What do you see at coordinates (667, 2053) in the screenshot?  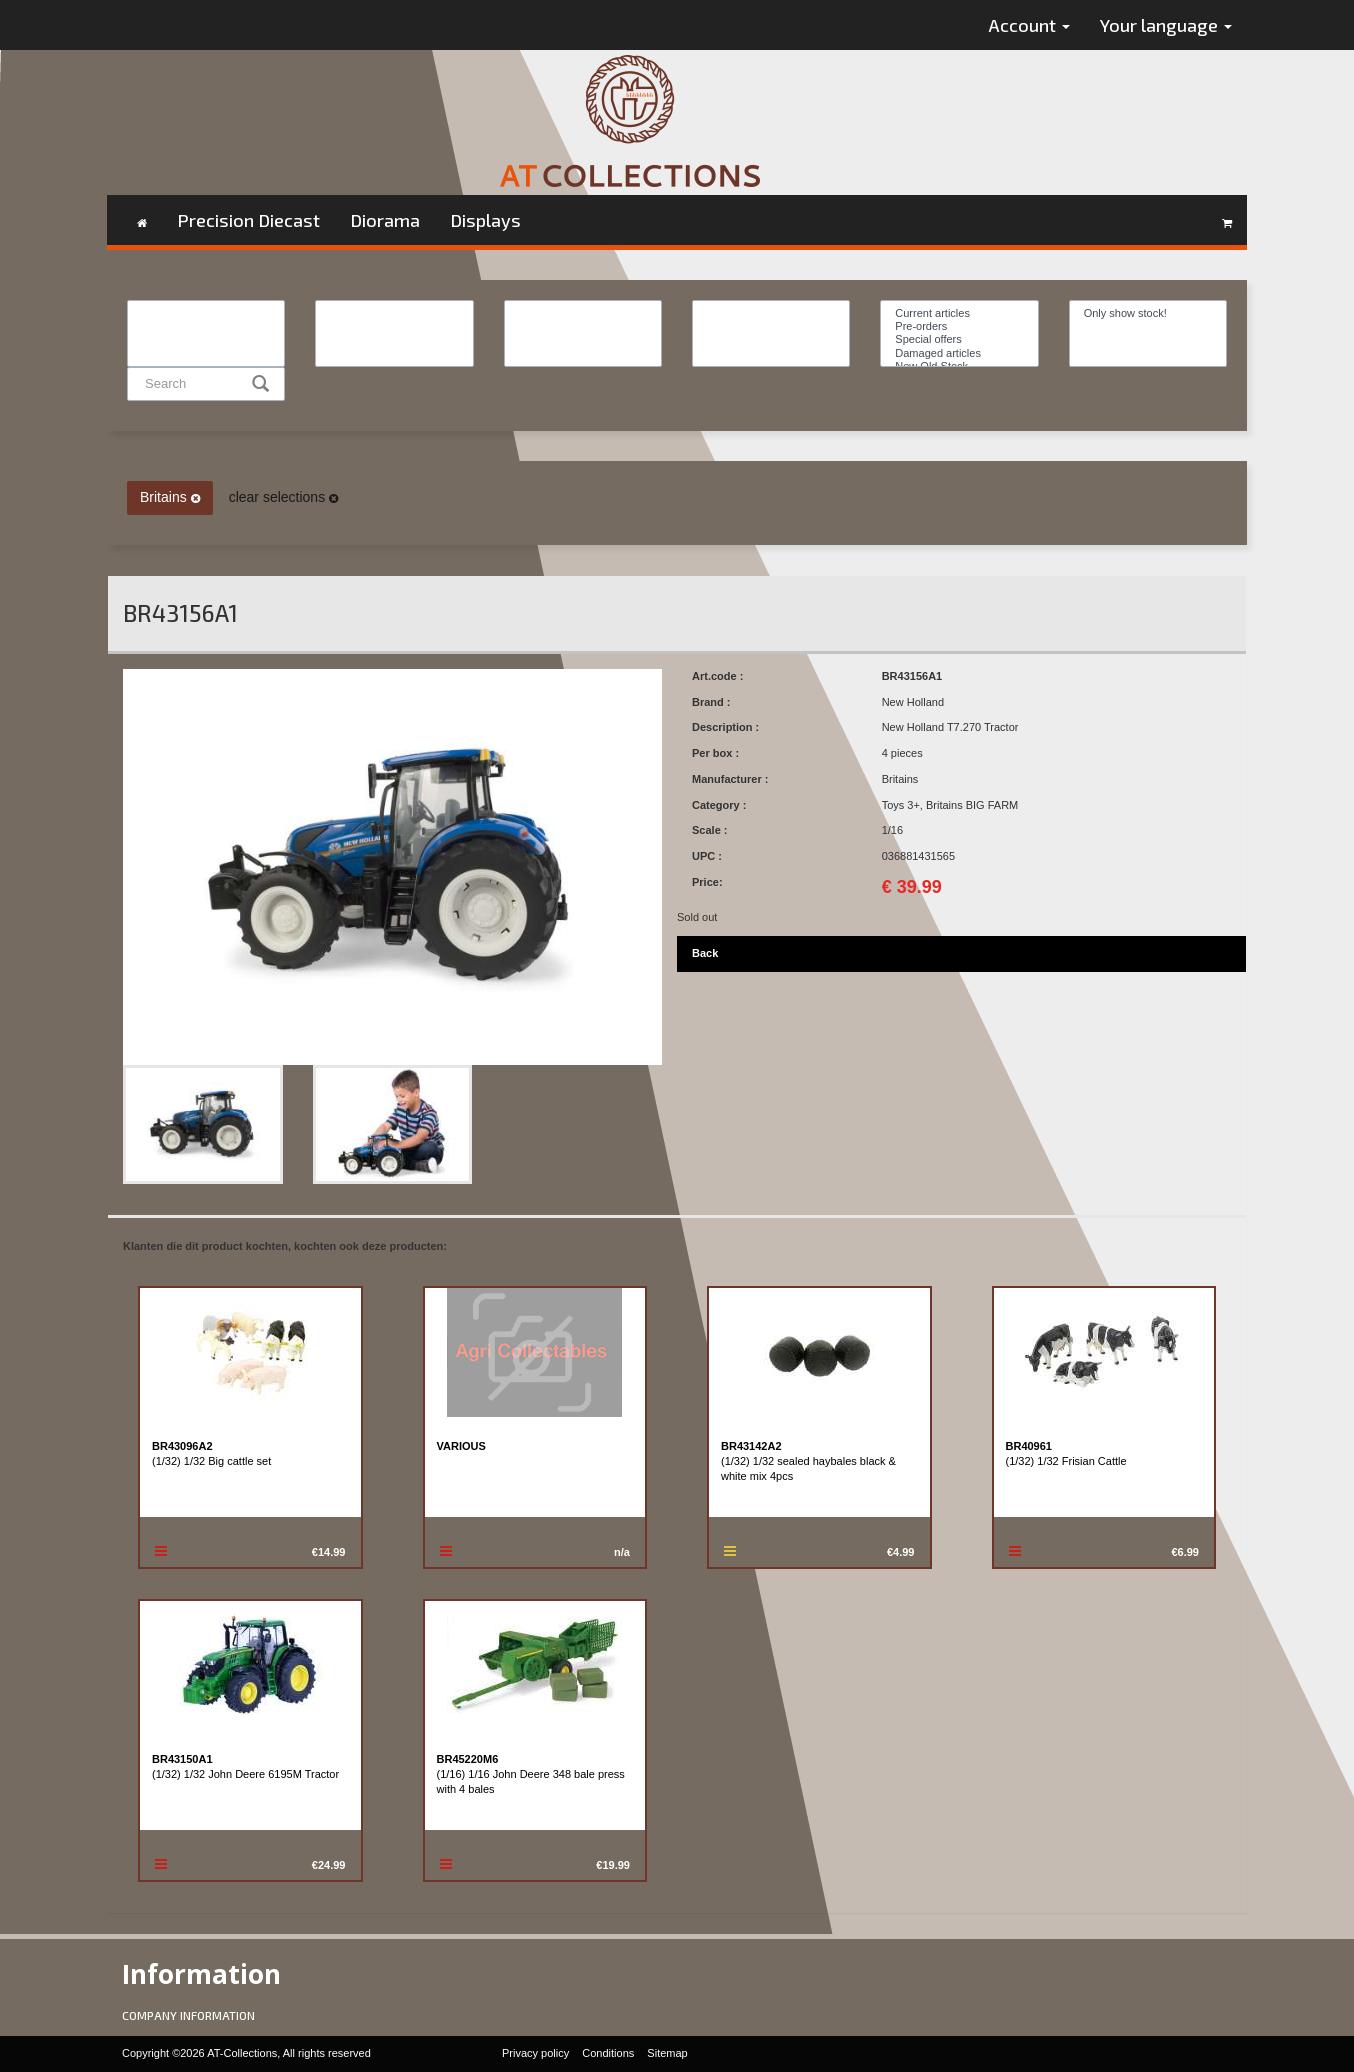 I see `Sitemap` at bounding box center [667, 2053].